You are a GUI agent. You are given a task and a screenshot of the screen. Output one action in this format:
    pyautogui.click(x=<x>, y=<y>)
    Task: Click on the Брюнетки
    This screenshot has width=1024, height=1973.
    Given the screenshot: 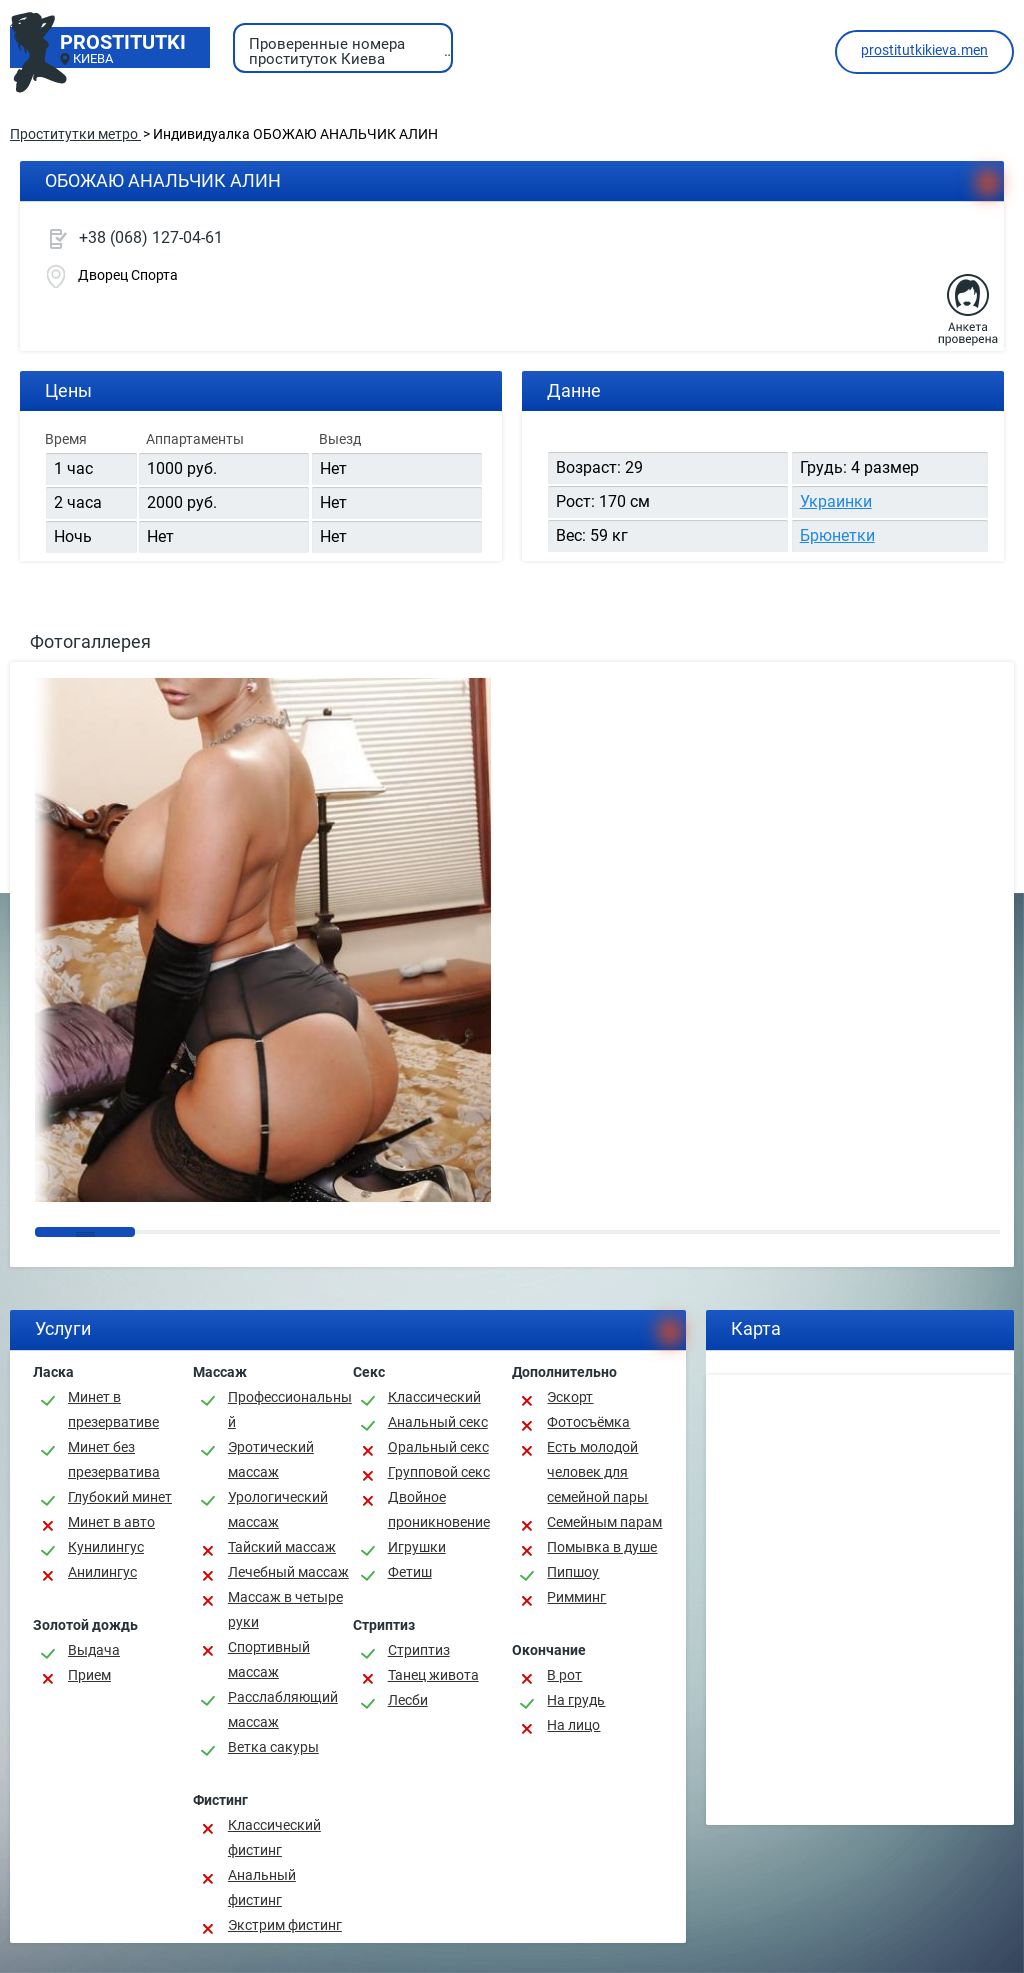 What is the action you would take?
    pyautogui.click(x=837, y=535)
    